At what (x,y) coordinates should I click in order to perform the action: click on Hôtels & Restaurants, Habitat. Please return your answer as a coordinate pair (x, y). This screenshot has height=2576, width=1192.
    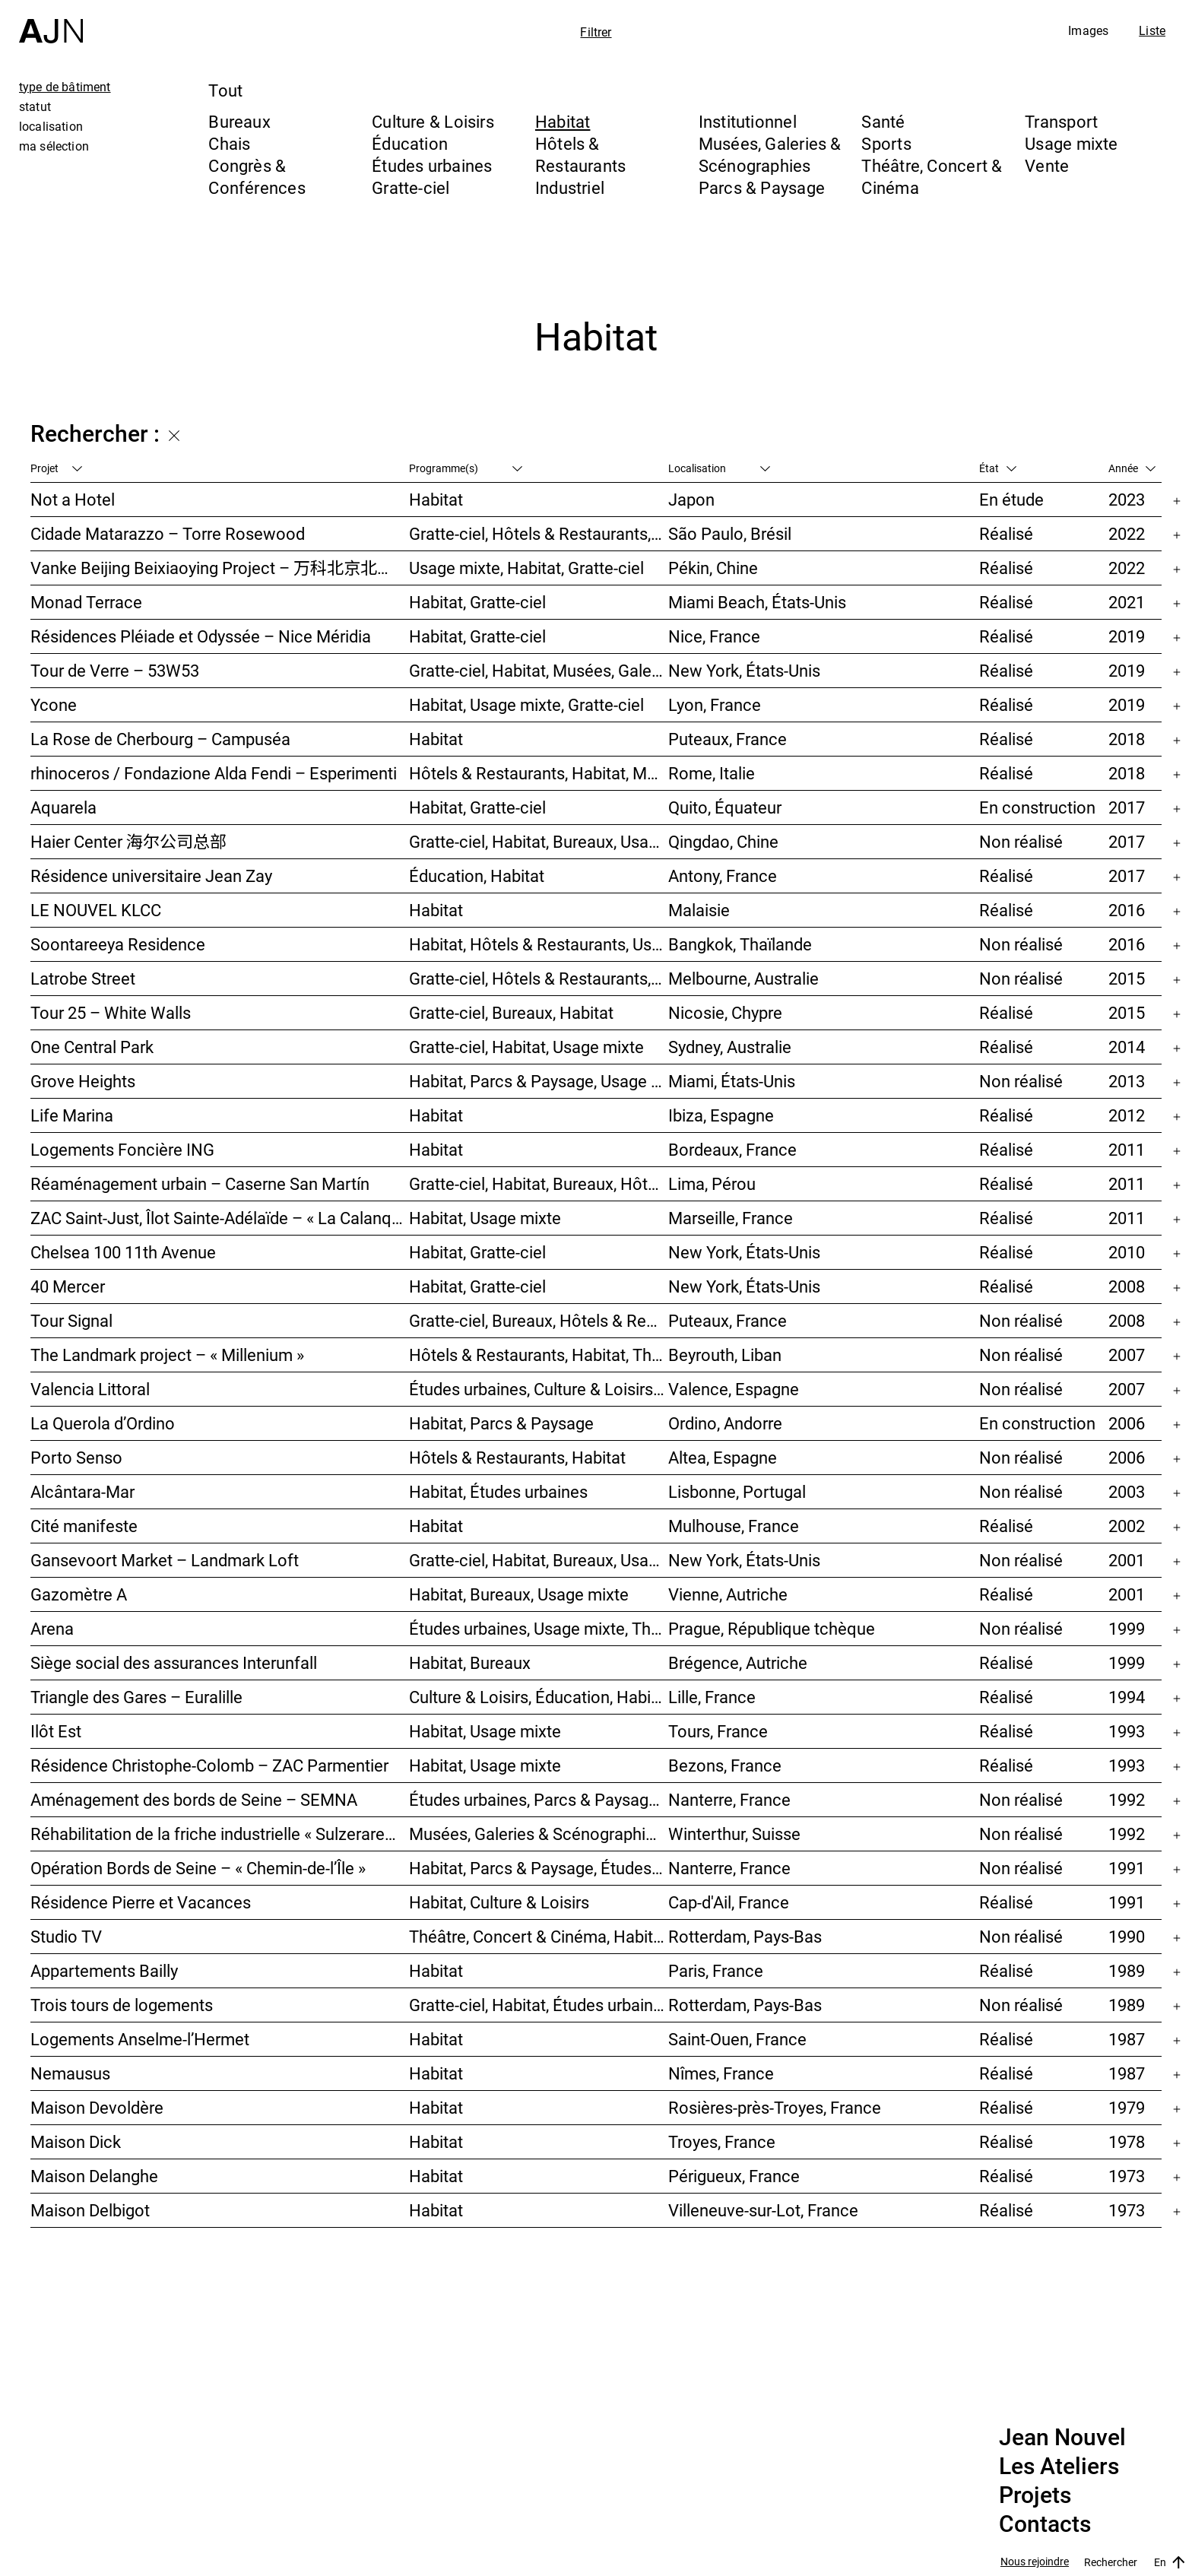
    Looking at the image, I should click on (517, 1457).